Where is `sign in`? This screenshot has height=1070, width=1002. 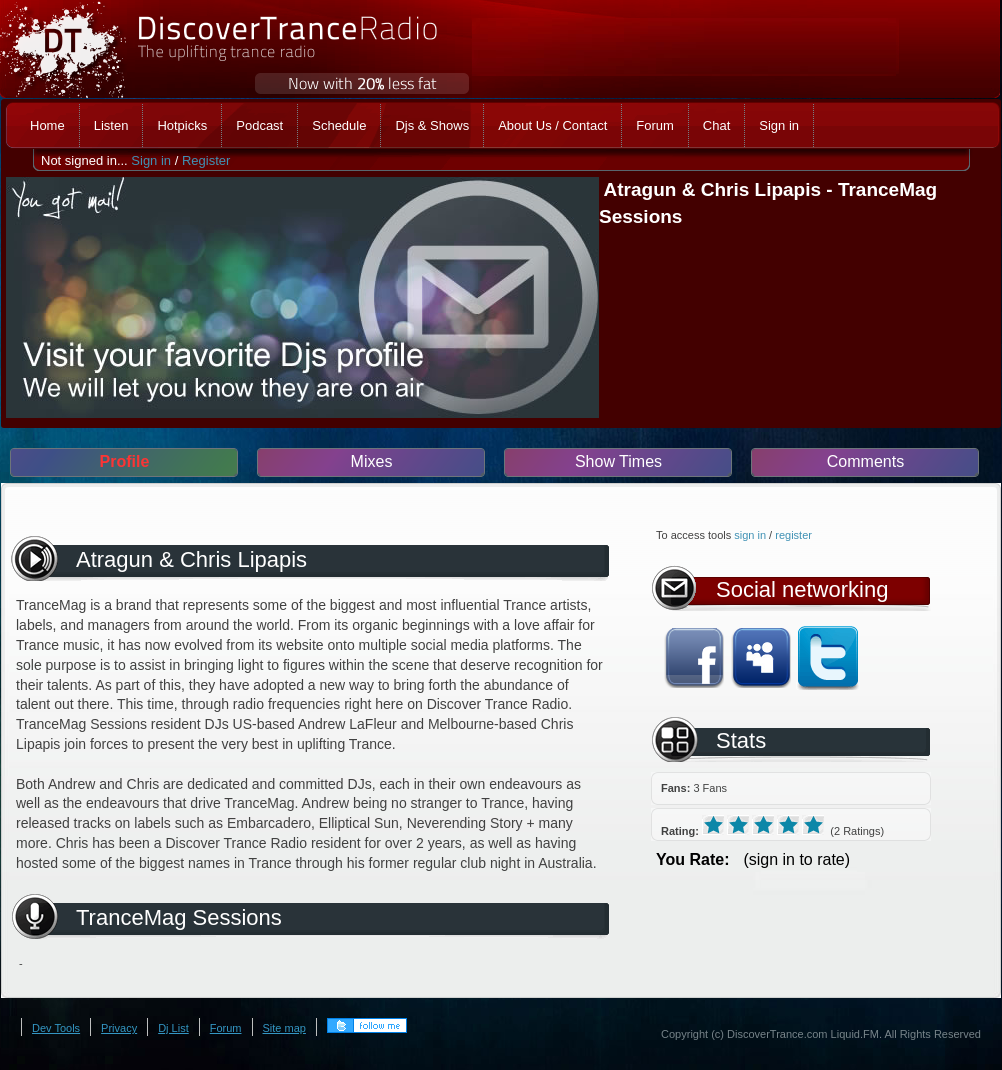
sign in is located at coordinates (750, 535).